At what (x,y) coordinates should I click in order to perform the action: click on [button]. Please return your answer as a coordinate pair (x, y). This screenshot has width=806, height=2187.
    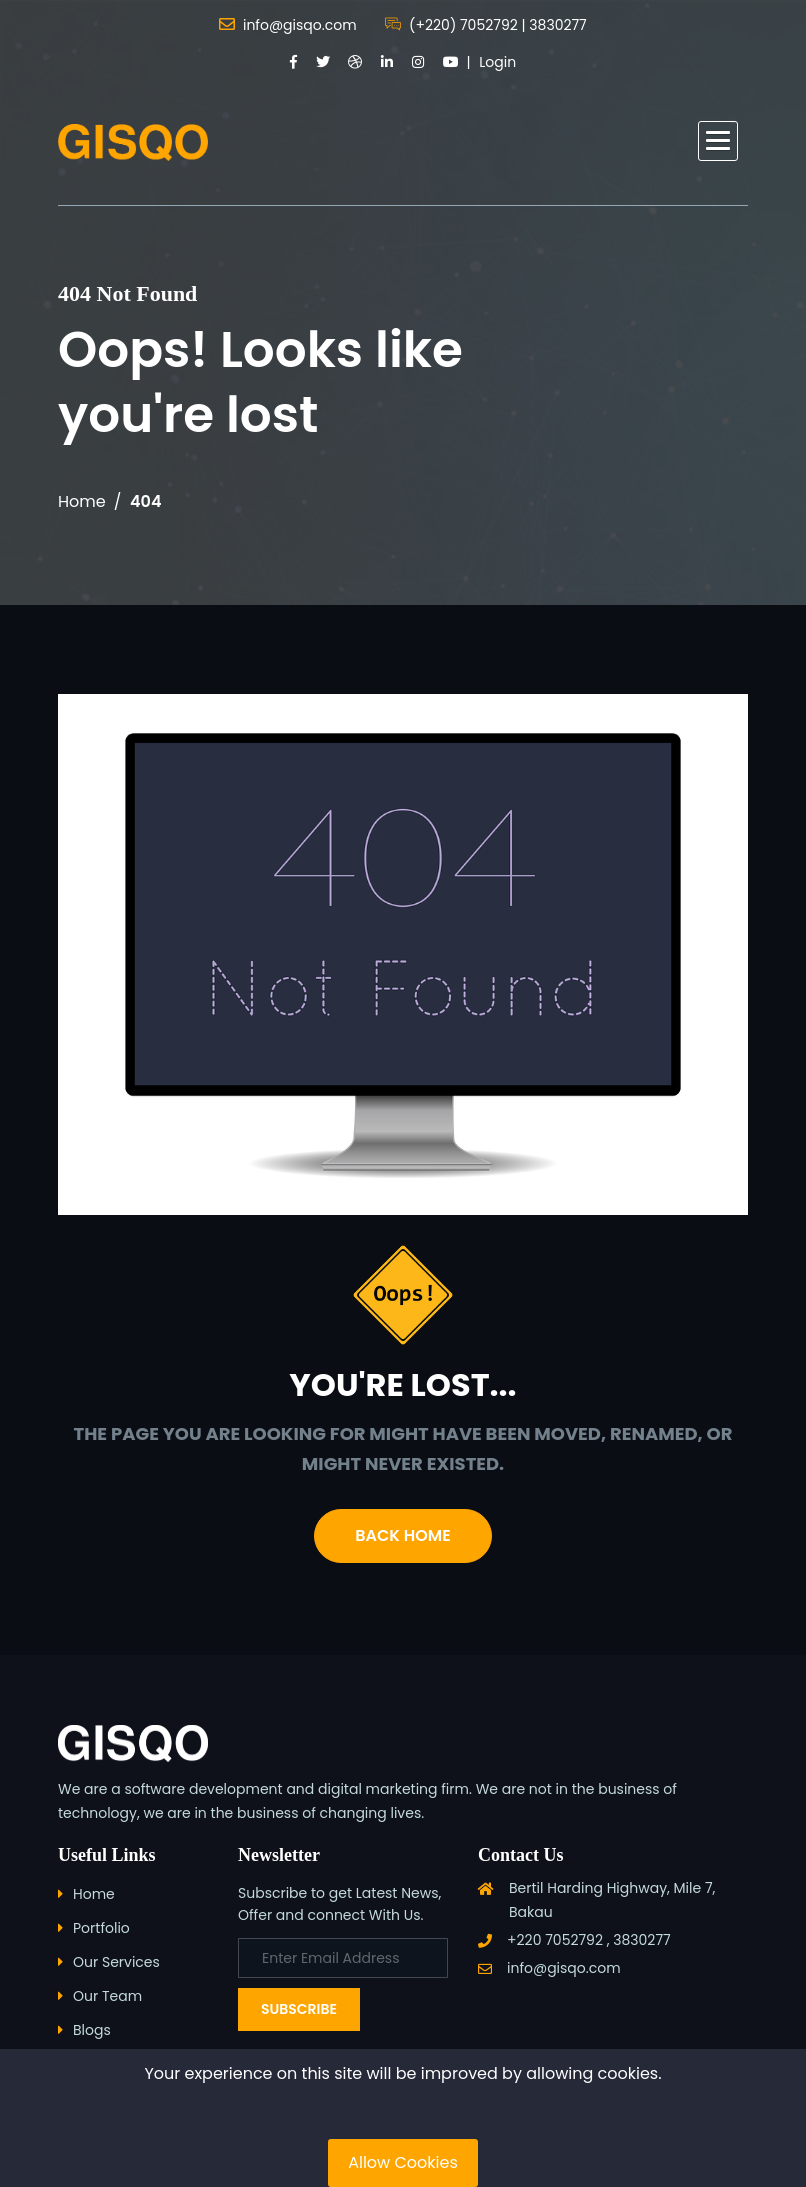
    Looking at the image, I should click on (718, 141).